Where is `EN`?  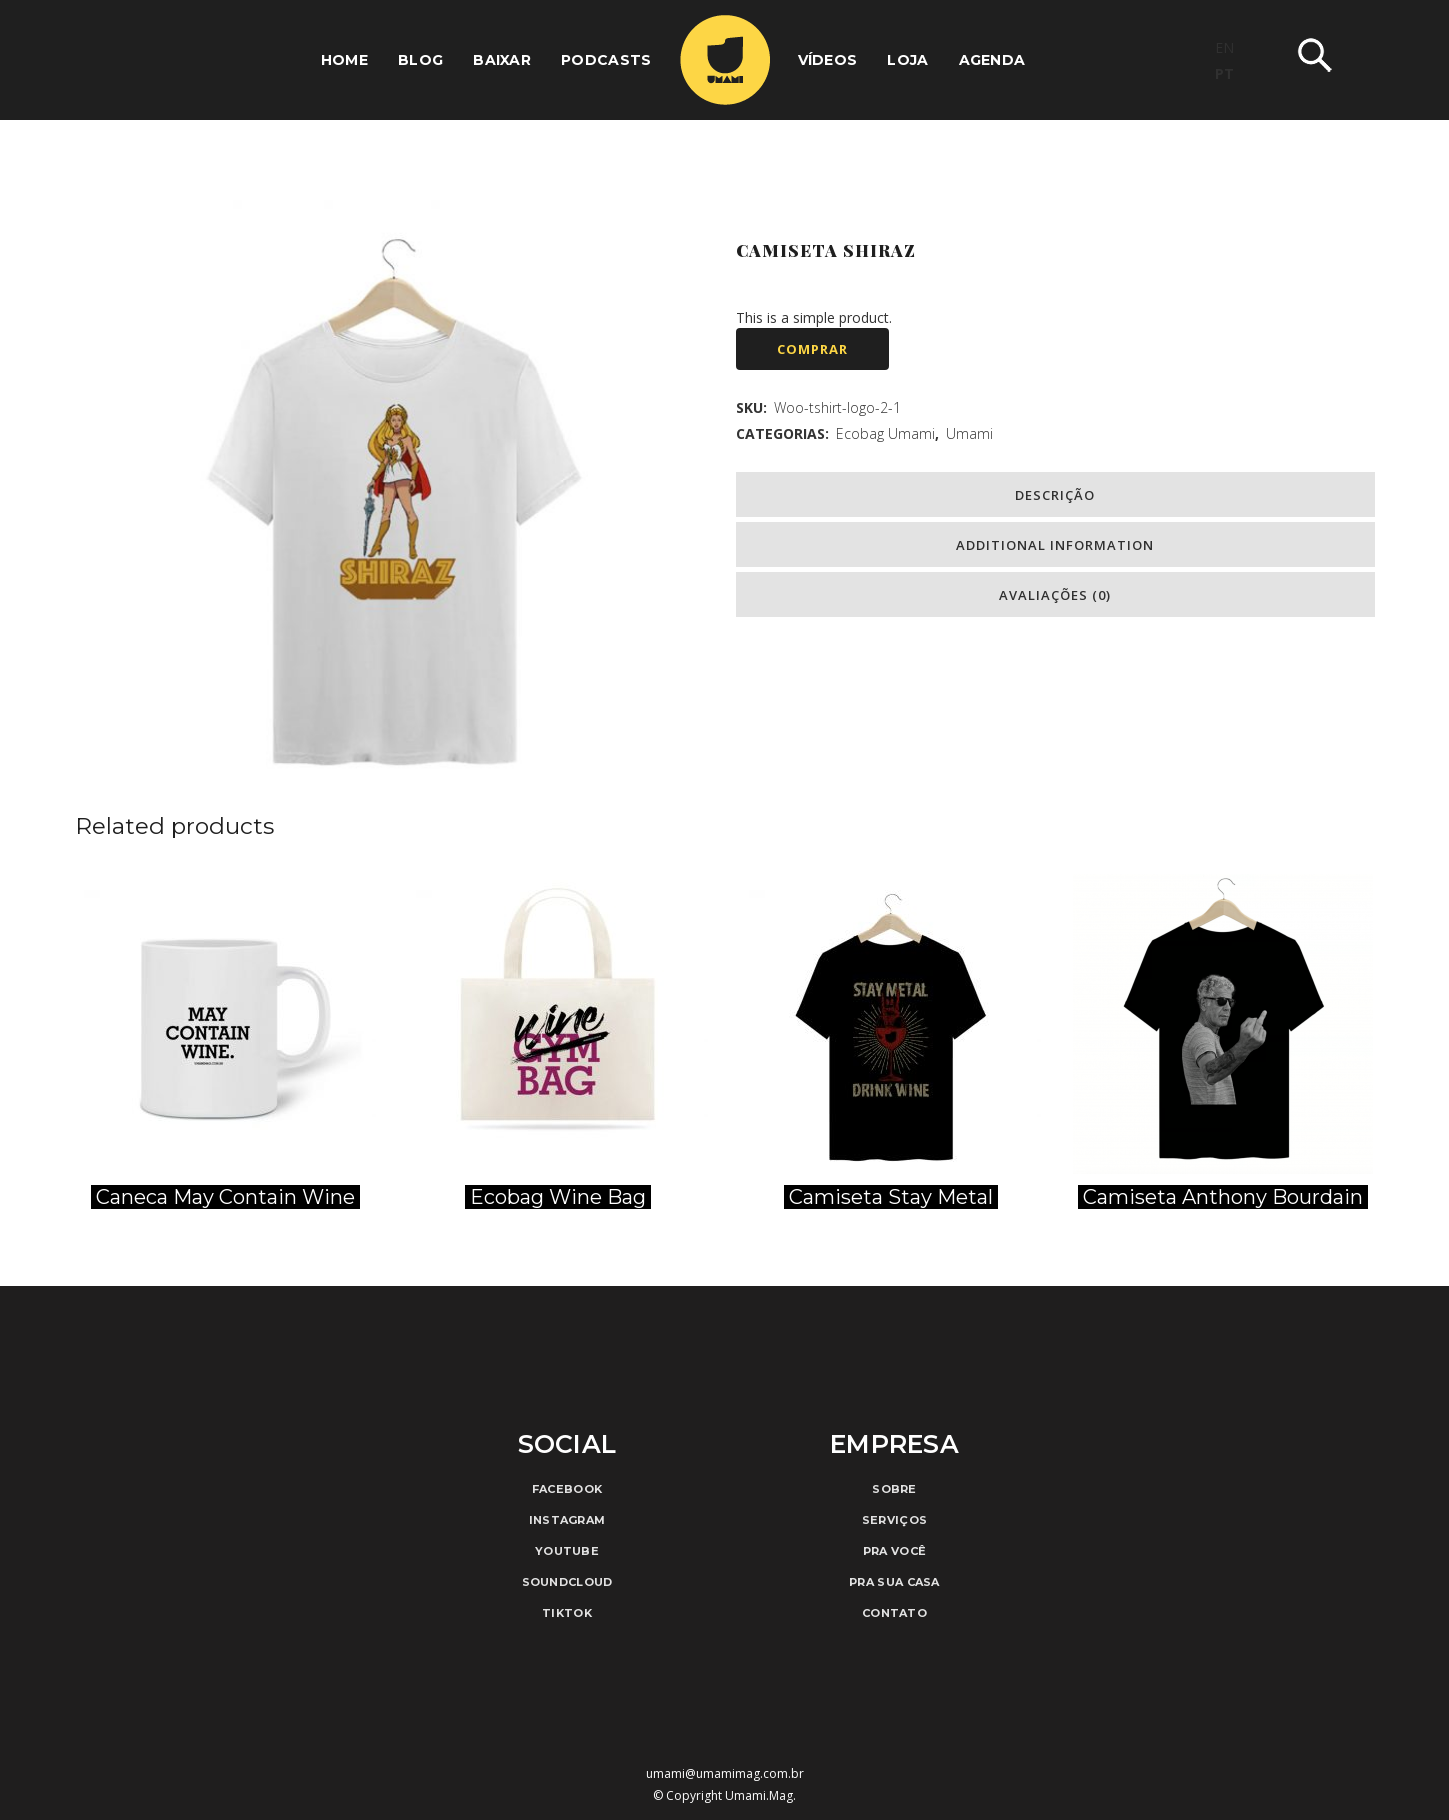 EN is located at coordinates (1224, 47).